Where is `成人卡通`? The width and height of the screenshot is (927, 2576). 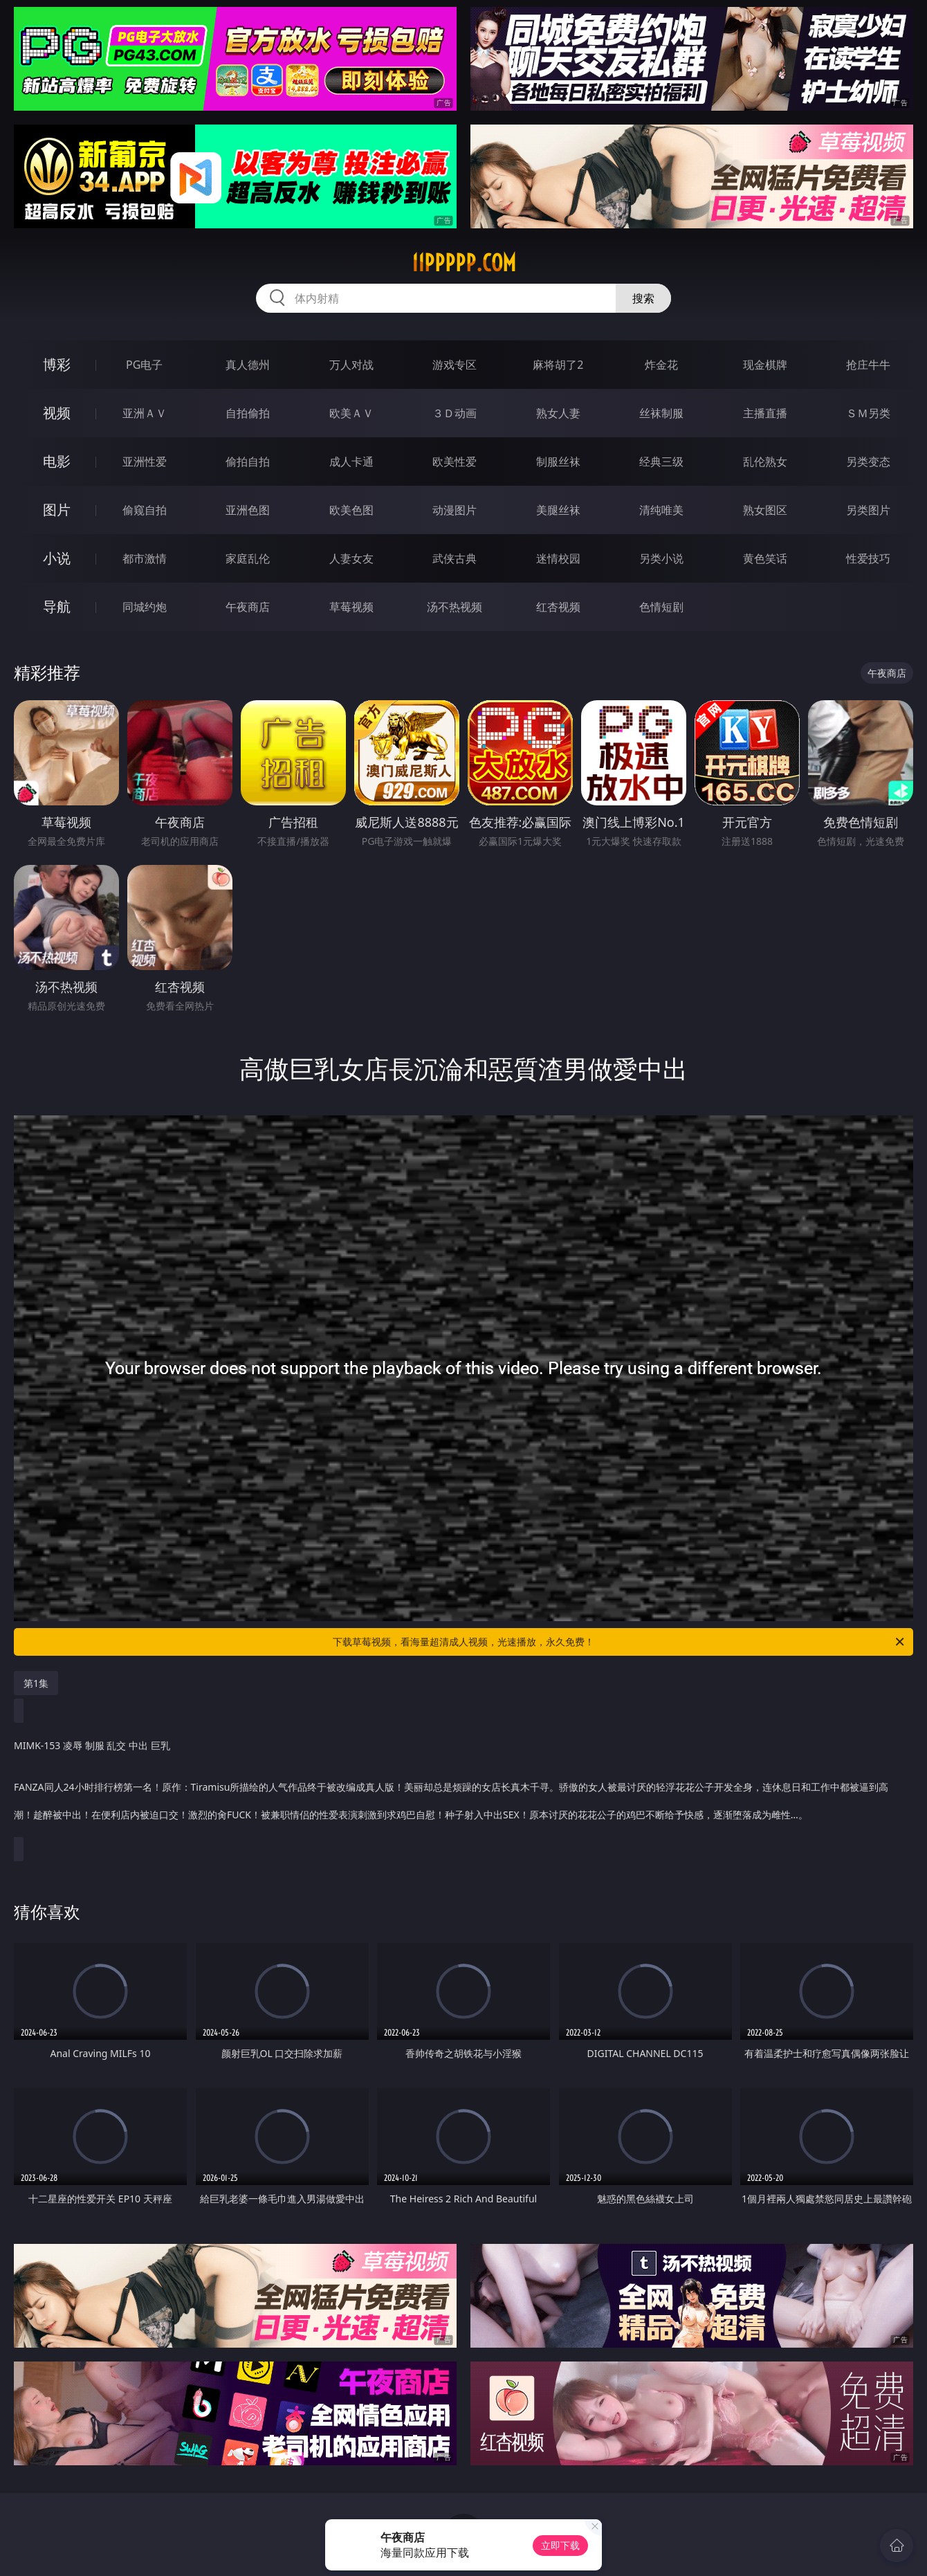
成人卡通 is located at coordinates (351, 461).